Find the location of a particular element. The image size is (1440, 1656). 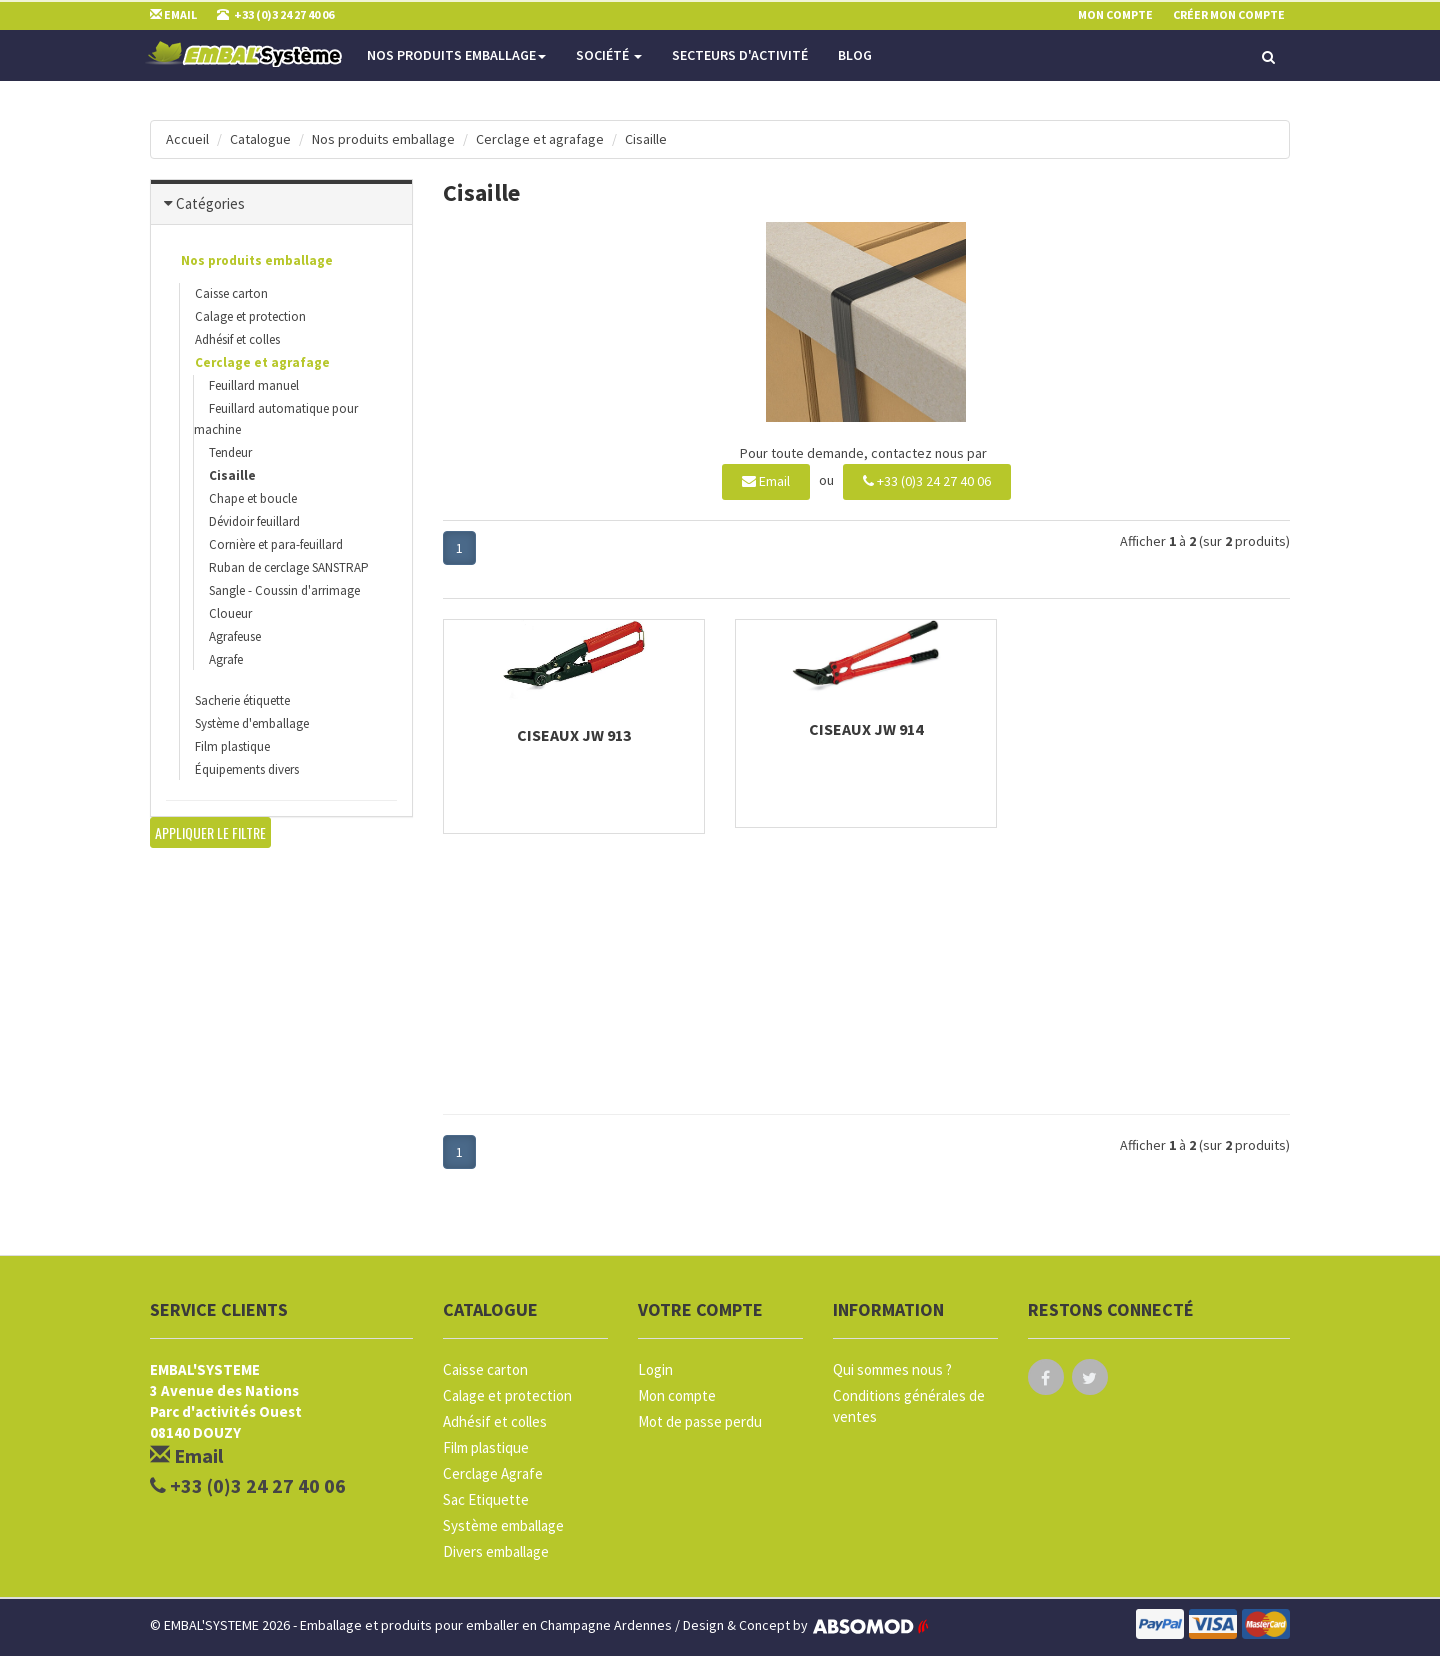

Société is located at coordinates (609, 55).